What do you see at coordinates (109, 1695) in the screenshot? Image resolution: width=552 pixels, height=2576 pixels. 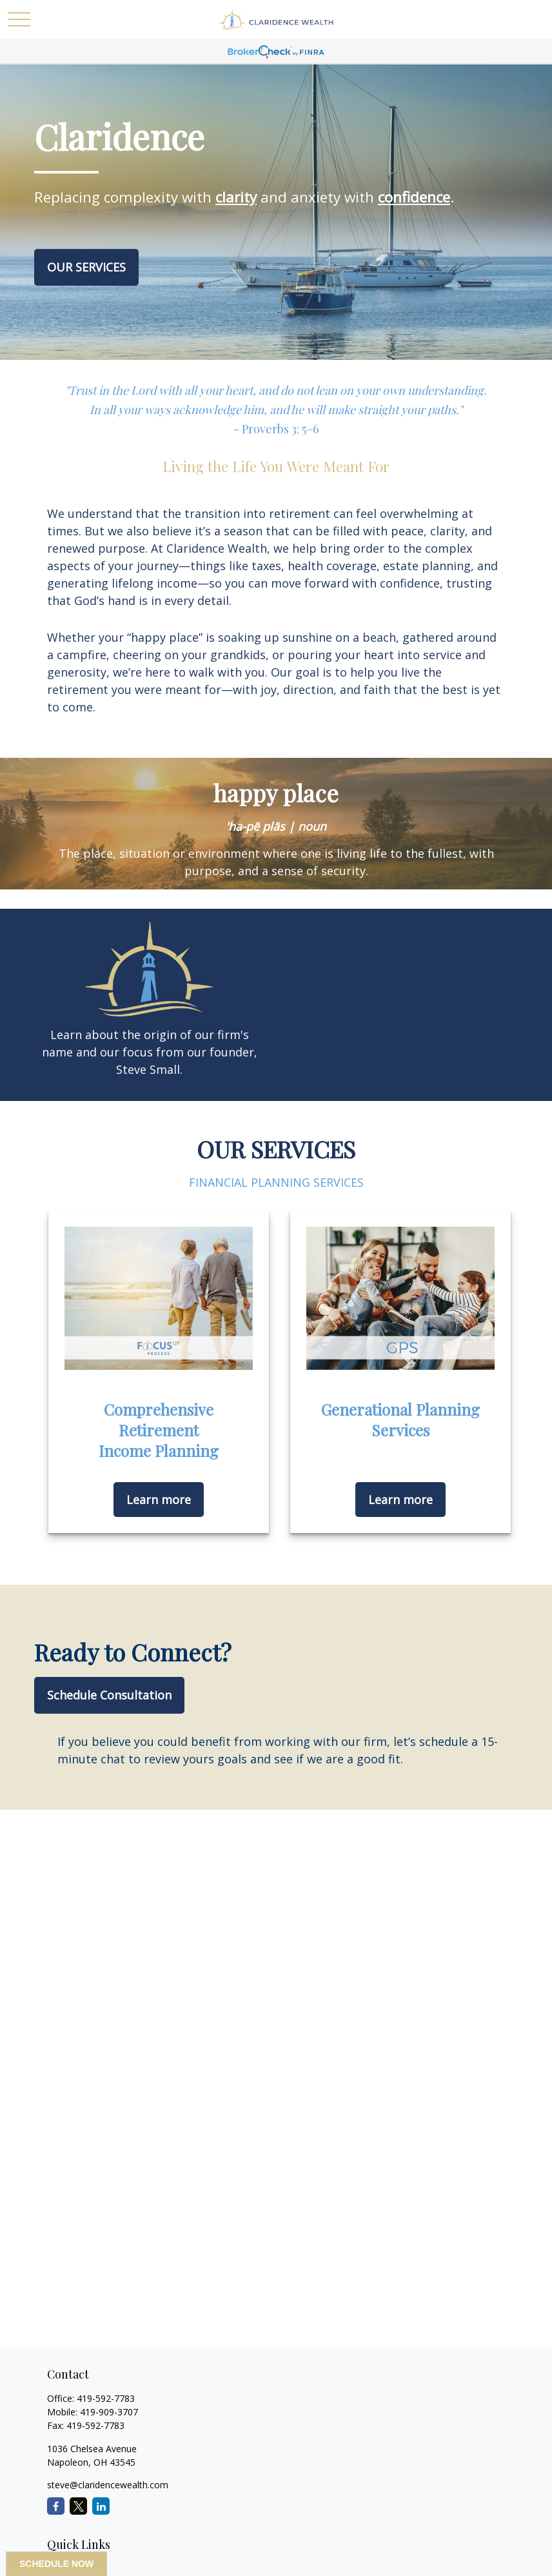 I see `Schedule Consultation` at bounding box center [109, 1695].